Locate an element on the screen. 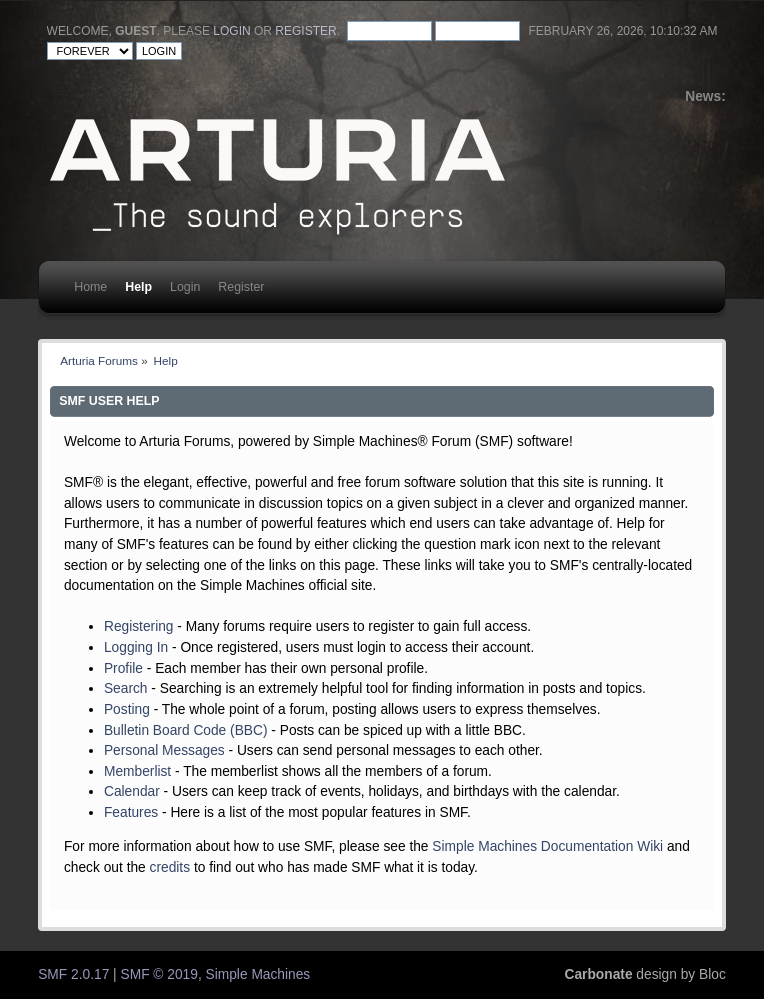 The width and height of the screenshot is (764, 999). Calendar is located at coordinates (132, 791).